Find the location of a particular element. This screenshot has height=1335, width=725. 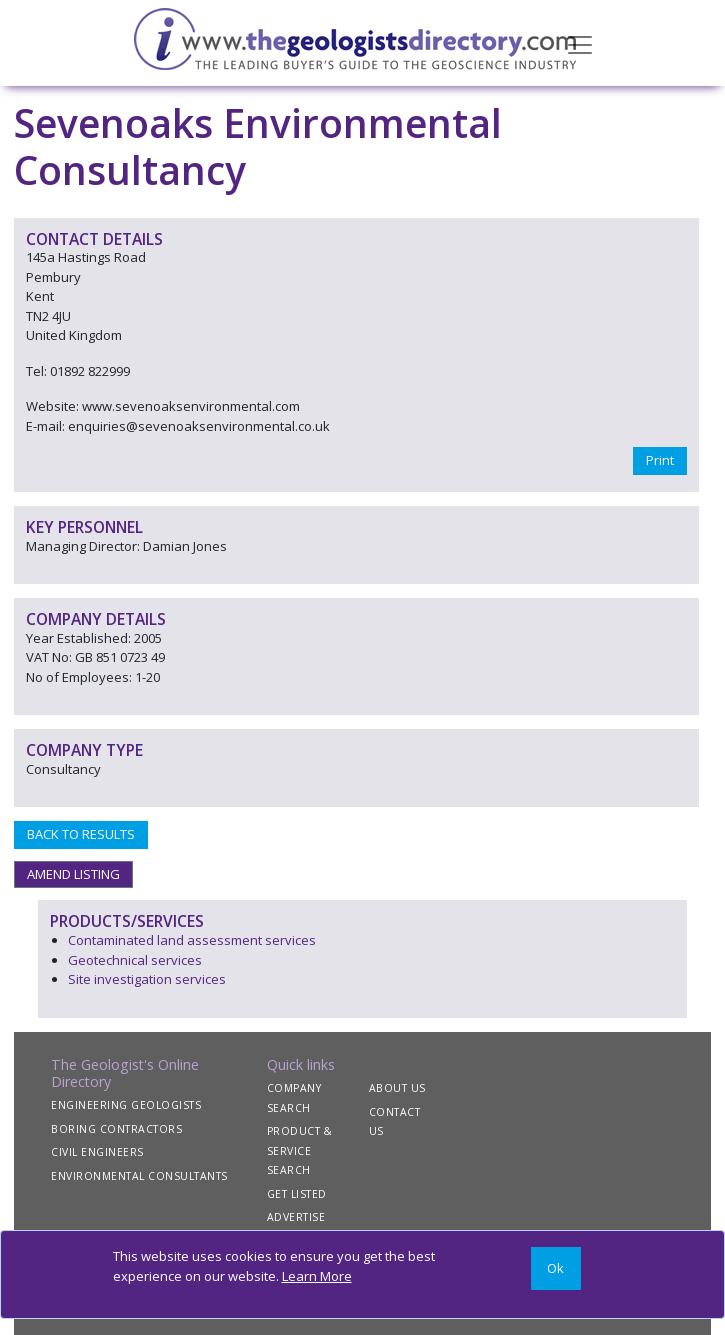

GET LISTED is located at coordinates (297, 1194).